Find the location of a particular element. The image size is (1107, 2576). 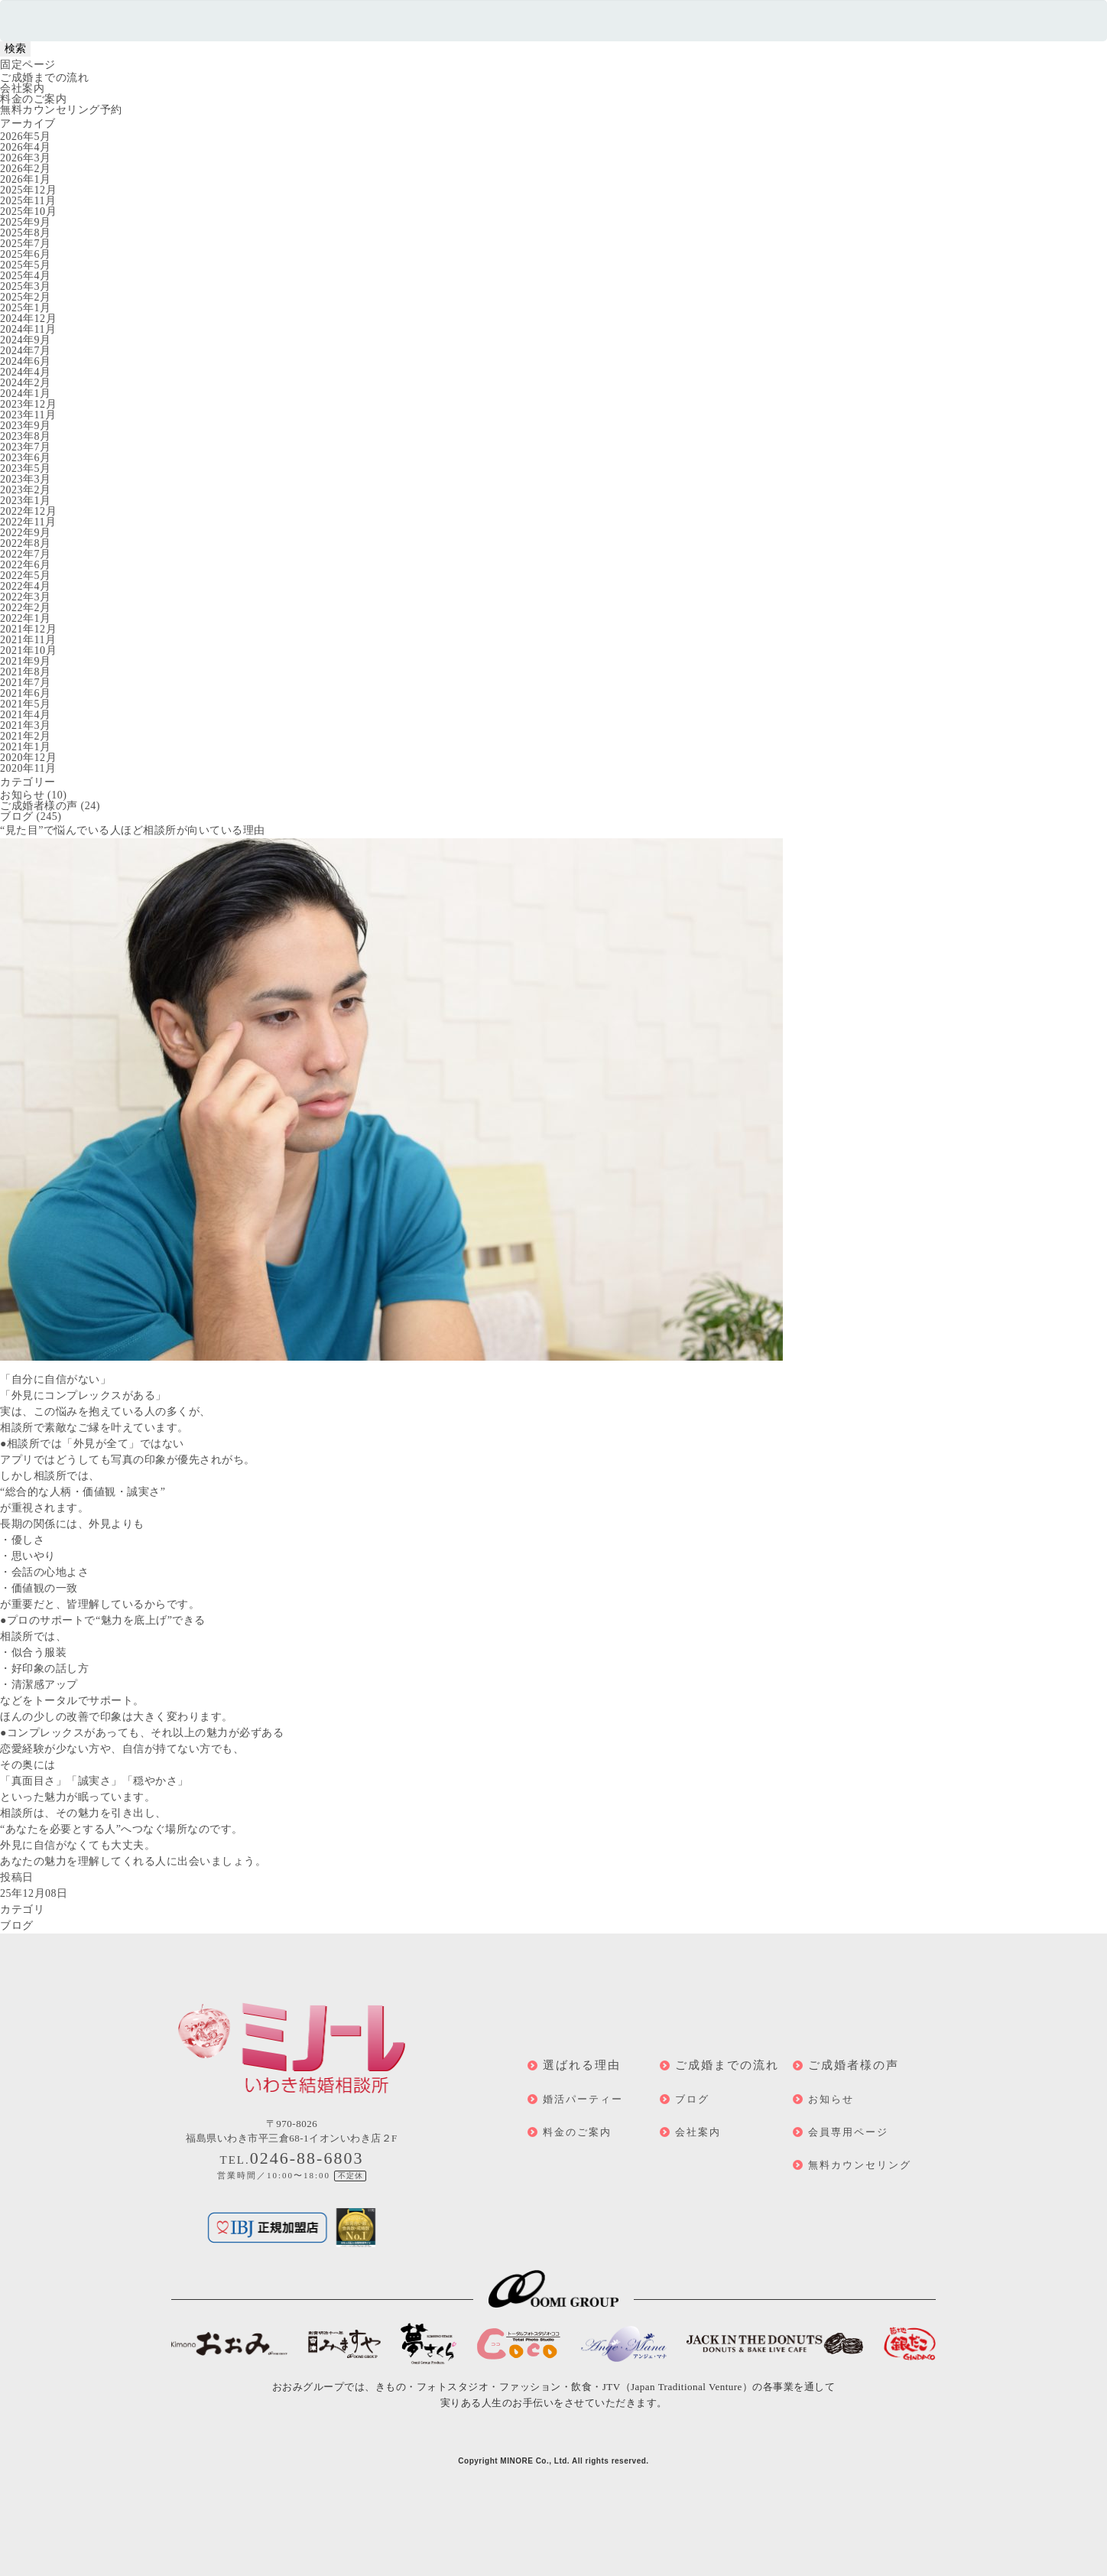

2025年8月 is located at coordinates (25, 233).